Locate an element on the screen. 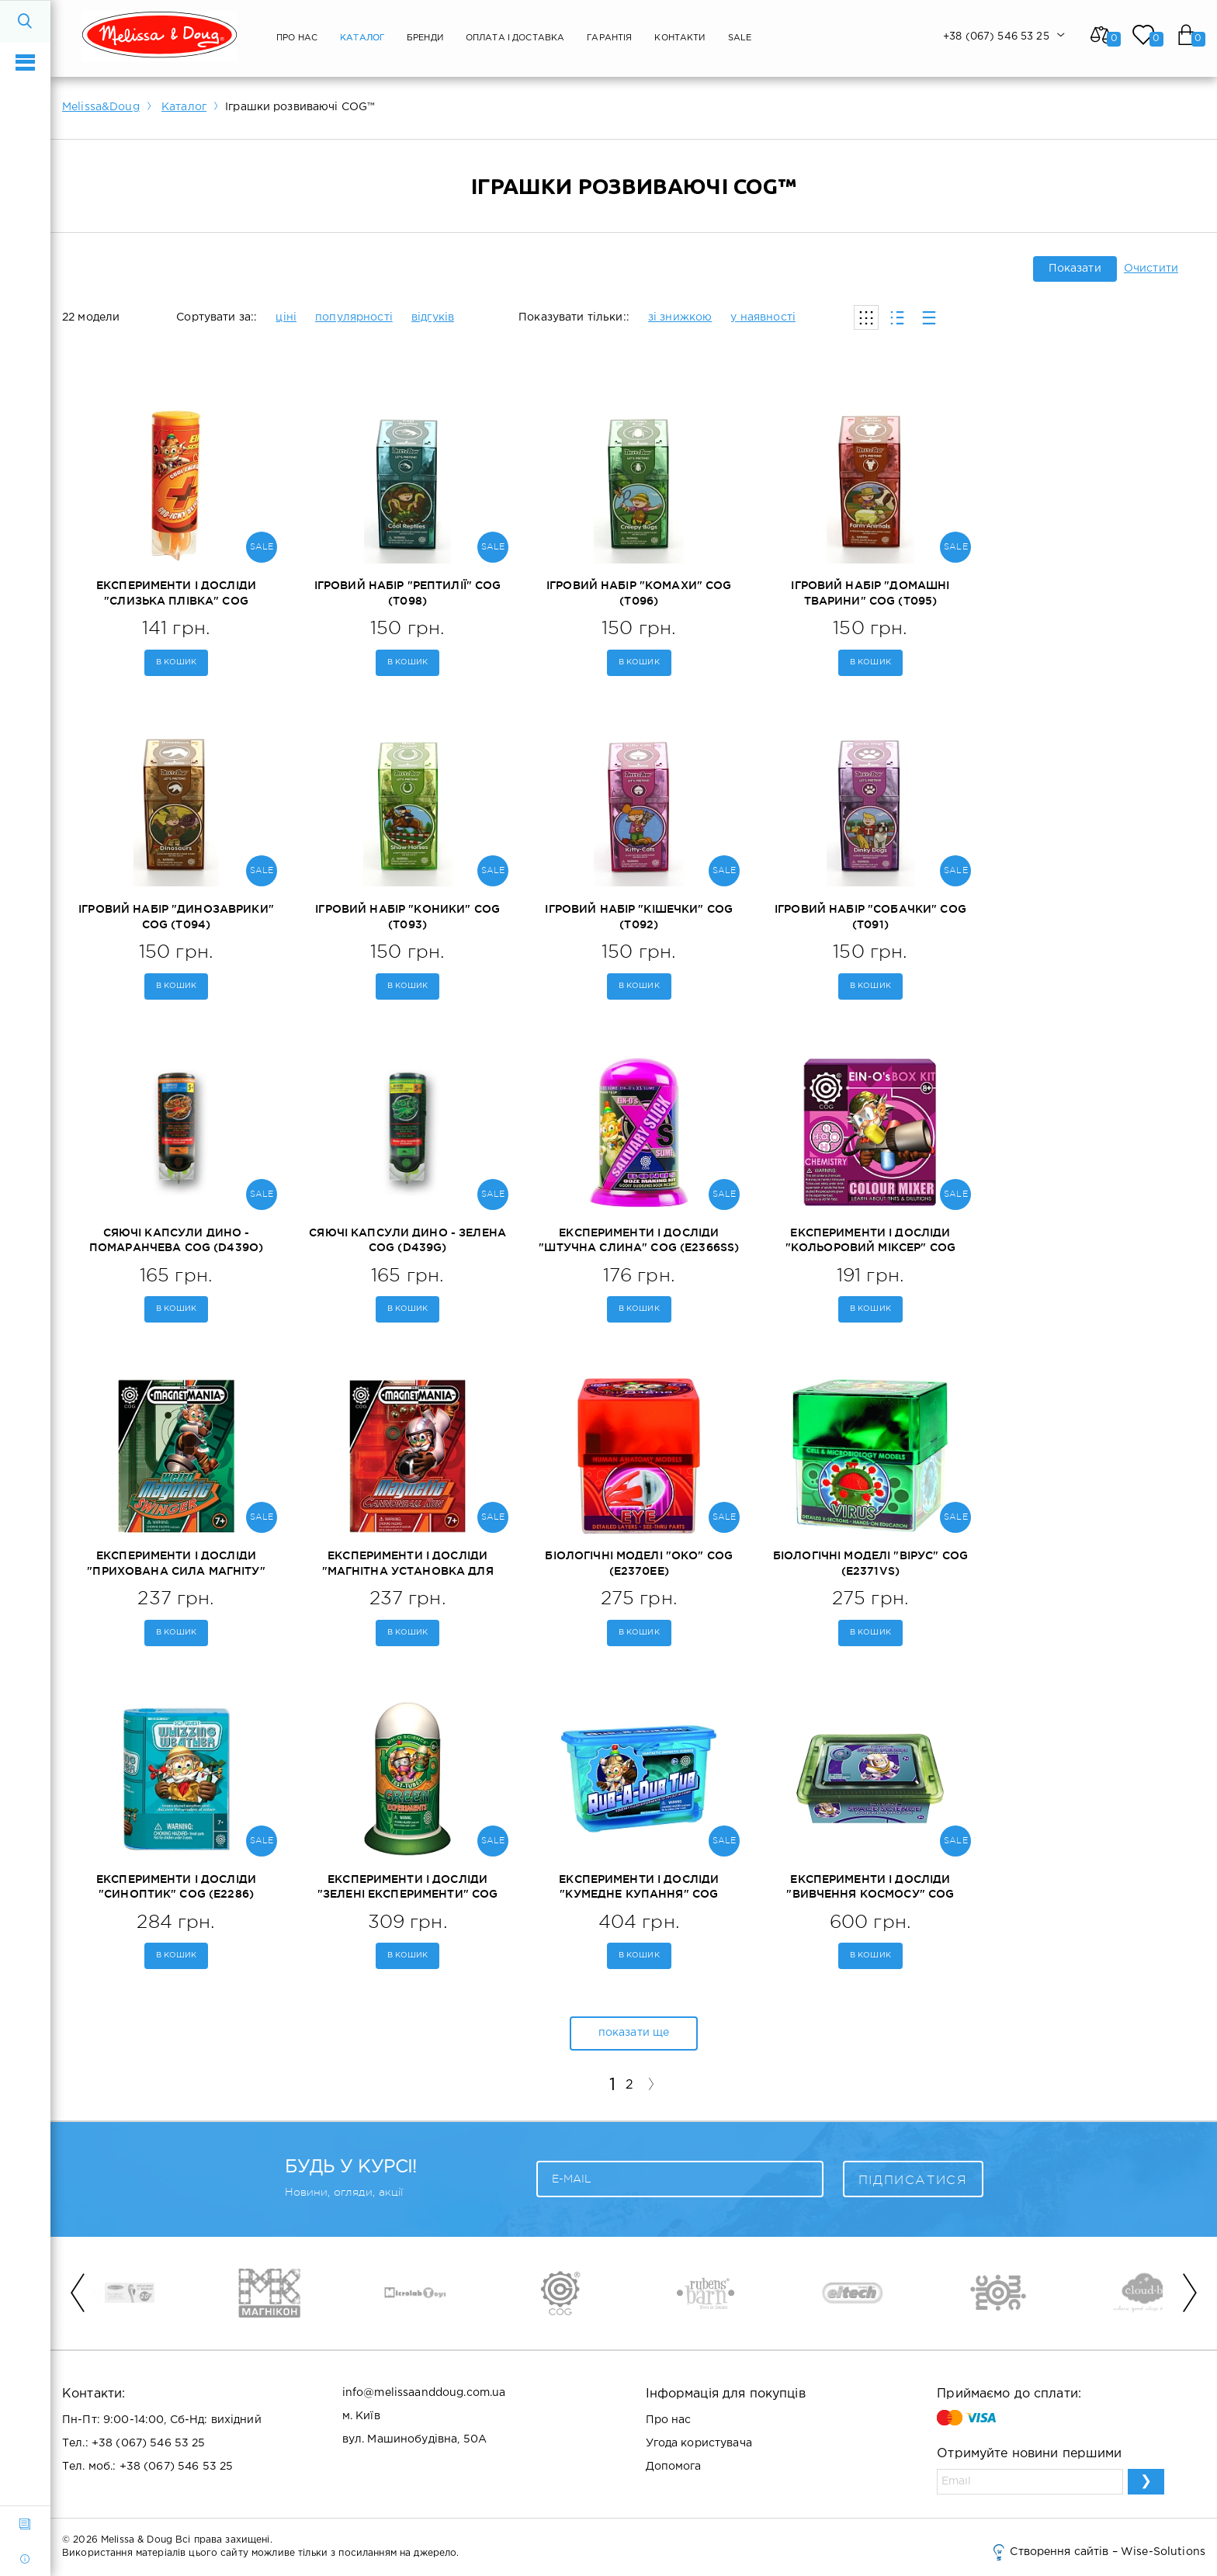 Image resolution: width=1217 pixels, height=2576 pixels. Каталог is located at coordinates (362, 38).